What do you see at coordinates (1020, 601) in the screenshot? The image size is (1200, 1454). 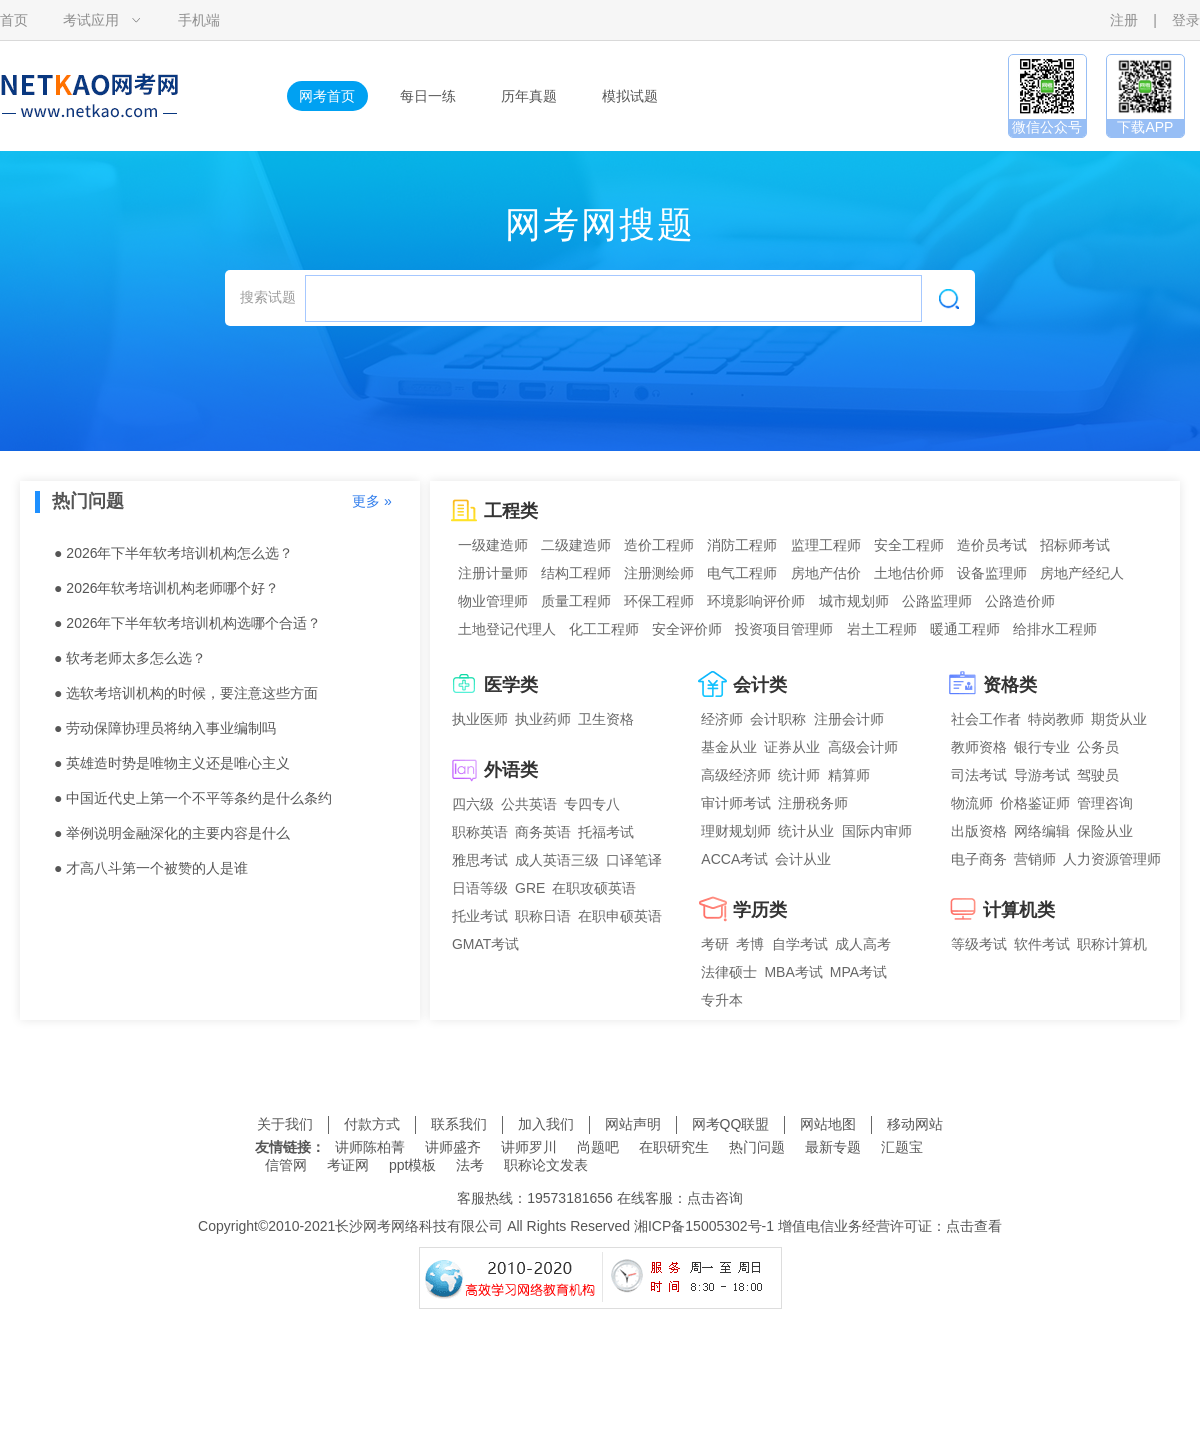 I see `公路造价师` at bounding box center [1020, 601].